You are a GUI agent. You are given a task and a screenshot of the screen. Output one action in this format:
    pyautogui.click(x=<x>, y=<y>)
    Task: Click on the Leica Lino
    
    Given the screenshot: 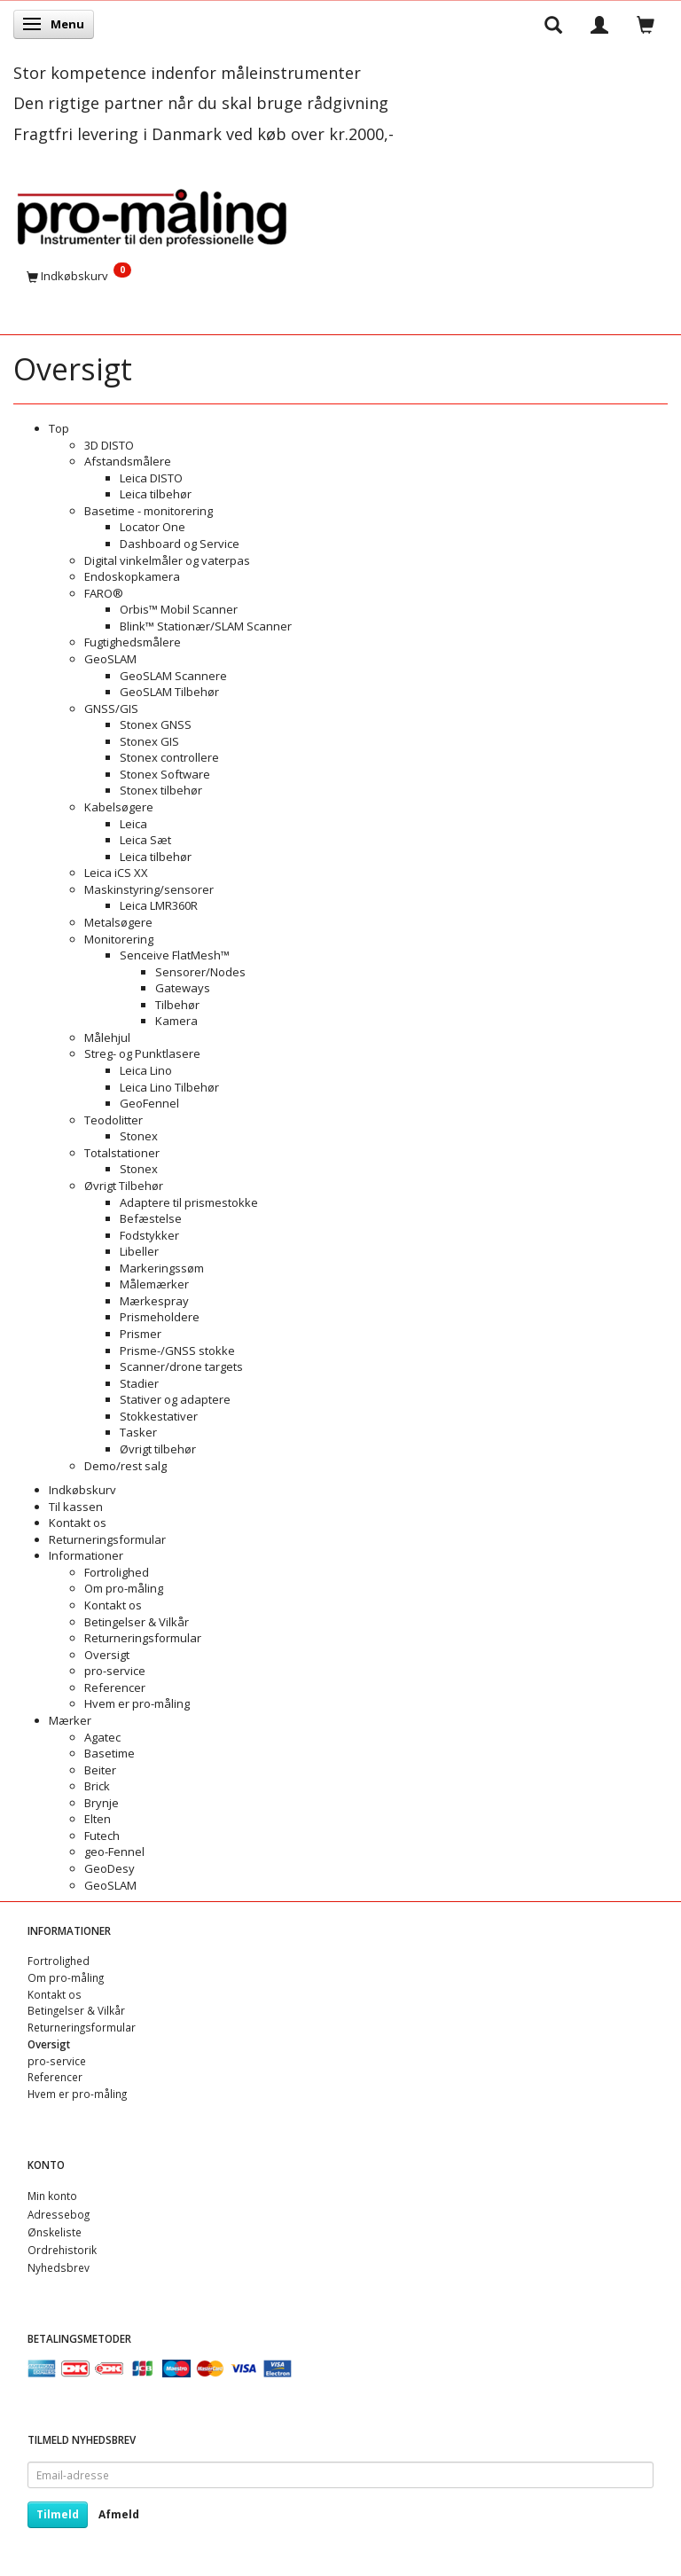 What is the action you would take?
    pyautogui.click(x=146, y=1070)
    